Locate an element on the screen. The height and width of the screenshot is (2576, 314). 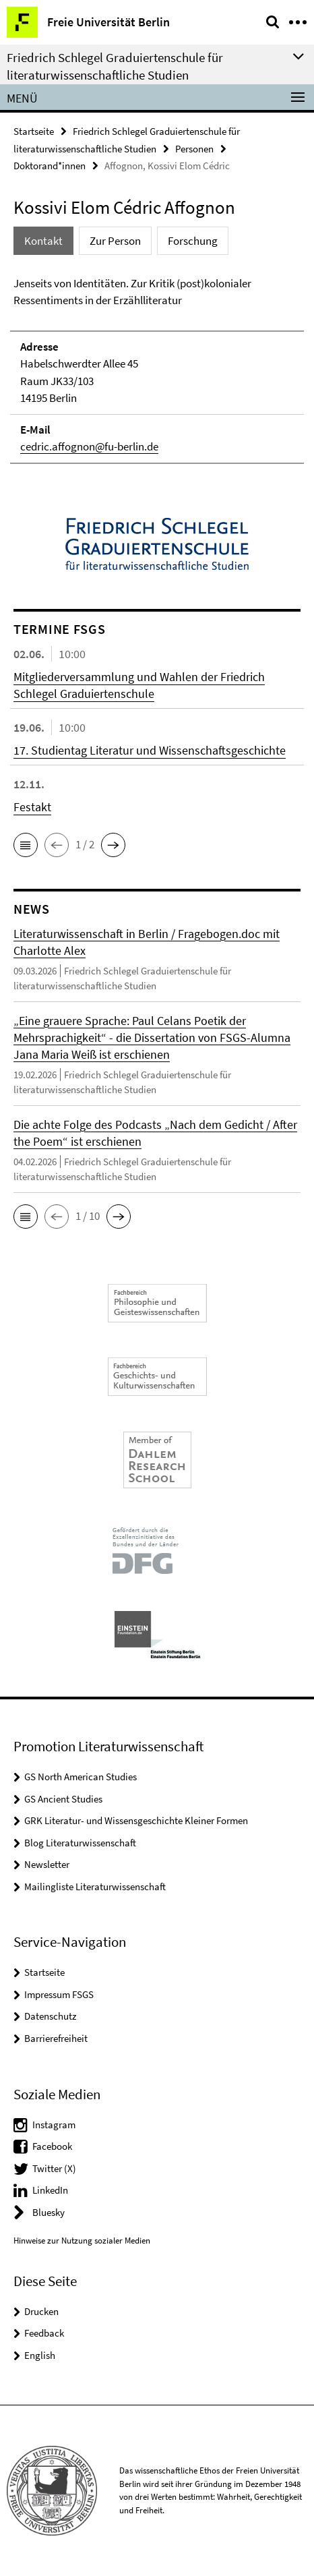
Mailingliste Literaturwissenschaft is located at coordinates (95, 1886).